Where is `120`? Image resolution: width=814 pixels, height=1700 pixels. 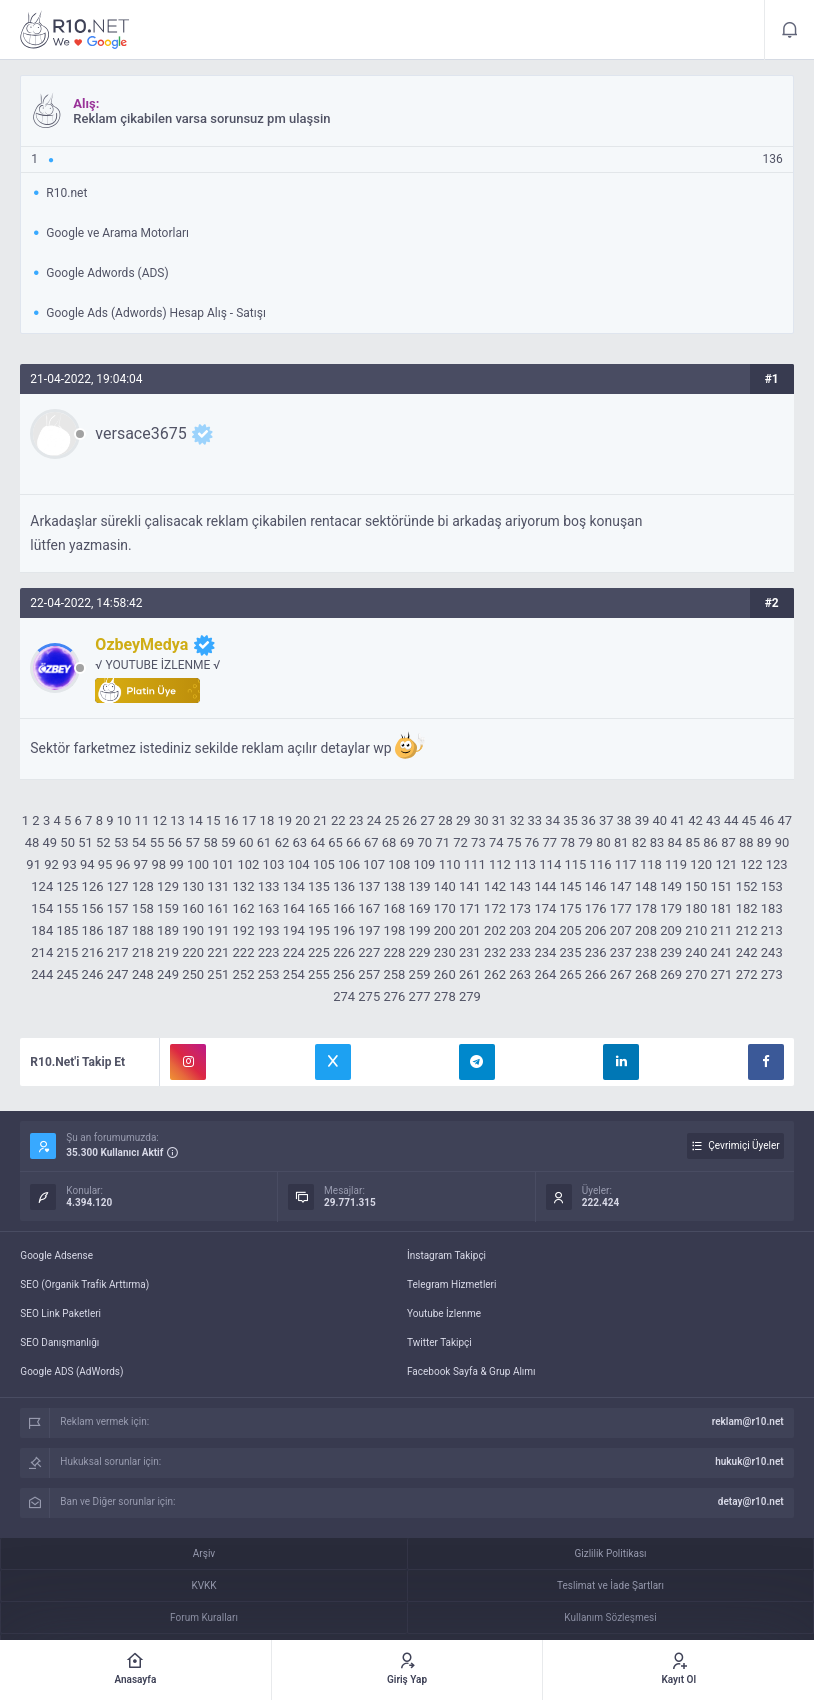
120 is located at coordinates (701, 864).